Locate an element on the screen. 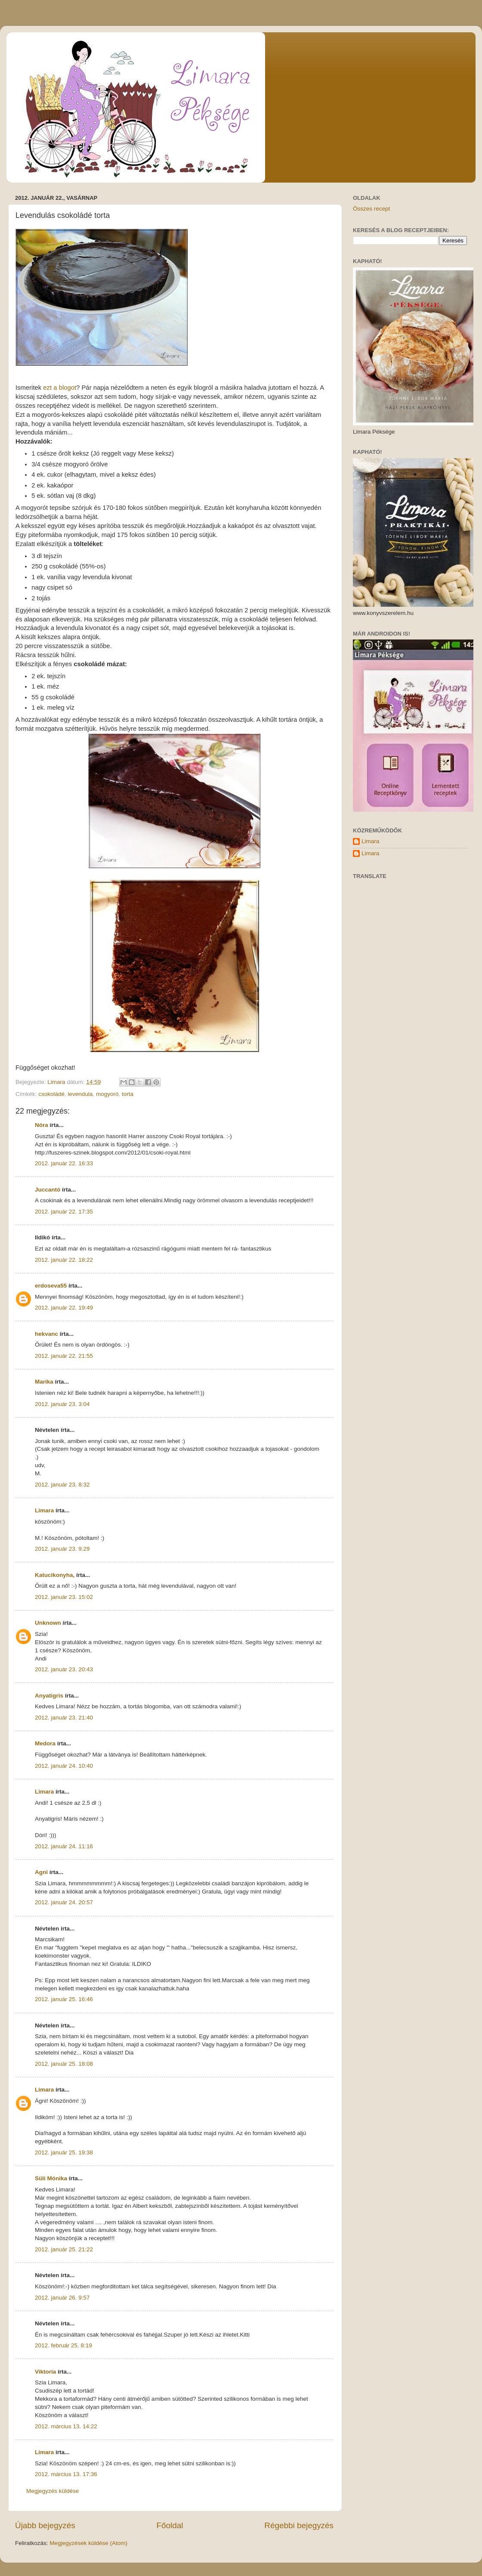 The height and width of the screenshot is (2576, 482). 2012. január 22. 21:55 is located at coordinates (64, 1356).